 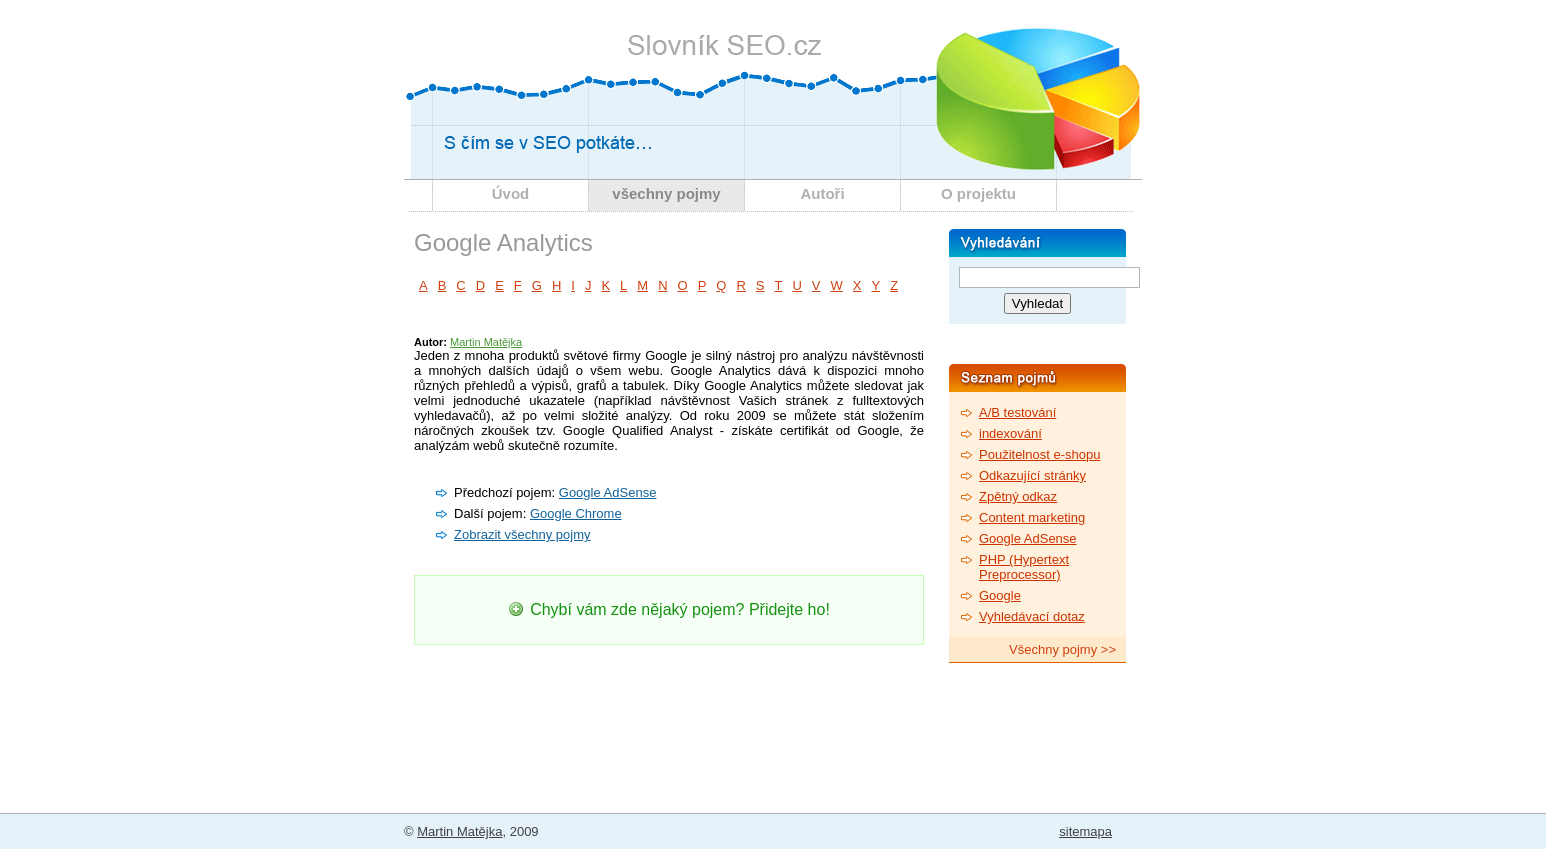 What do you see at coordinates (511, 193) in the screenshot?
I see `Úvod` at bounding box center [511, 193].